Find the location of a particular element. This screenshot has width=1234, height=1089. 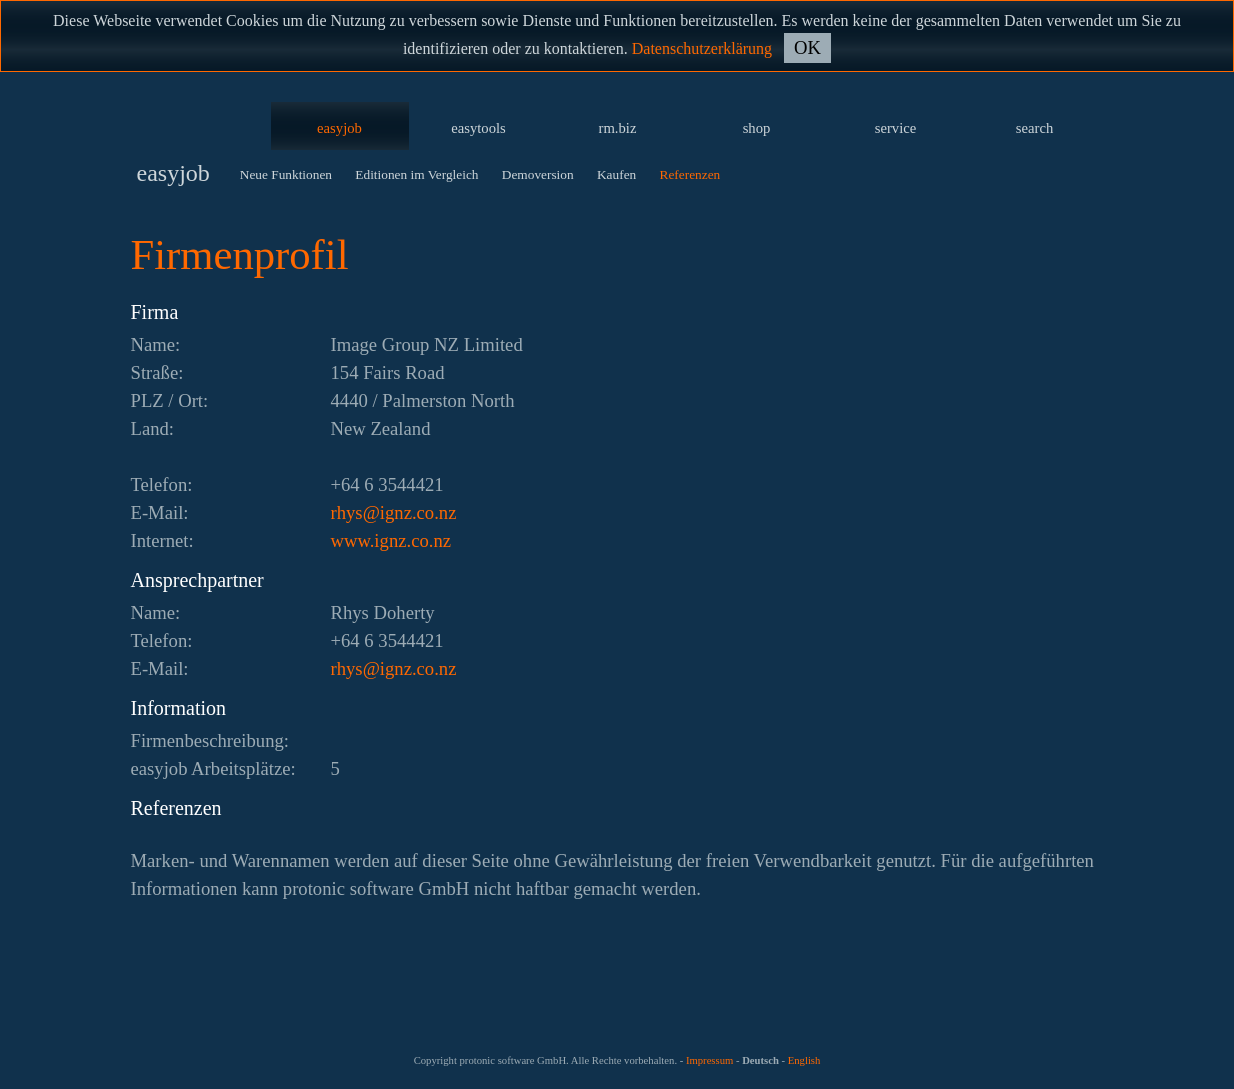

Datenschutzerklärung is located at coordinates (702, 48).